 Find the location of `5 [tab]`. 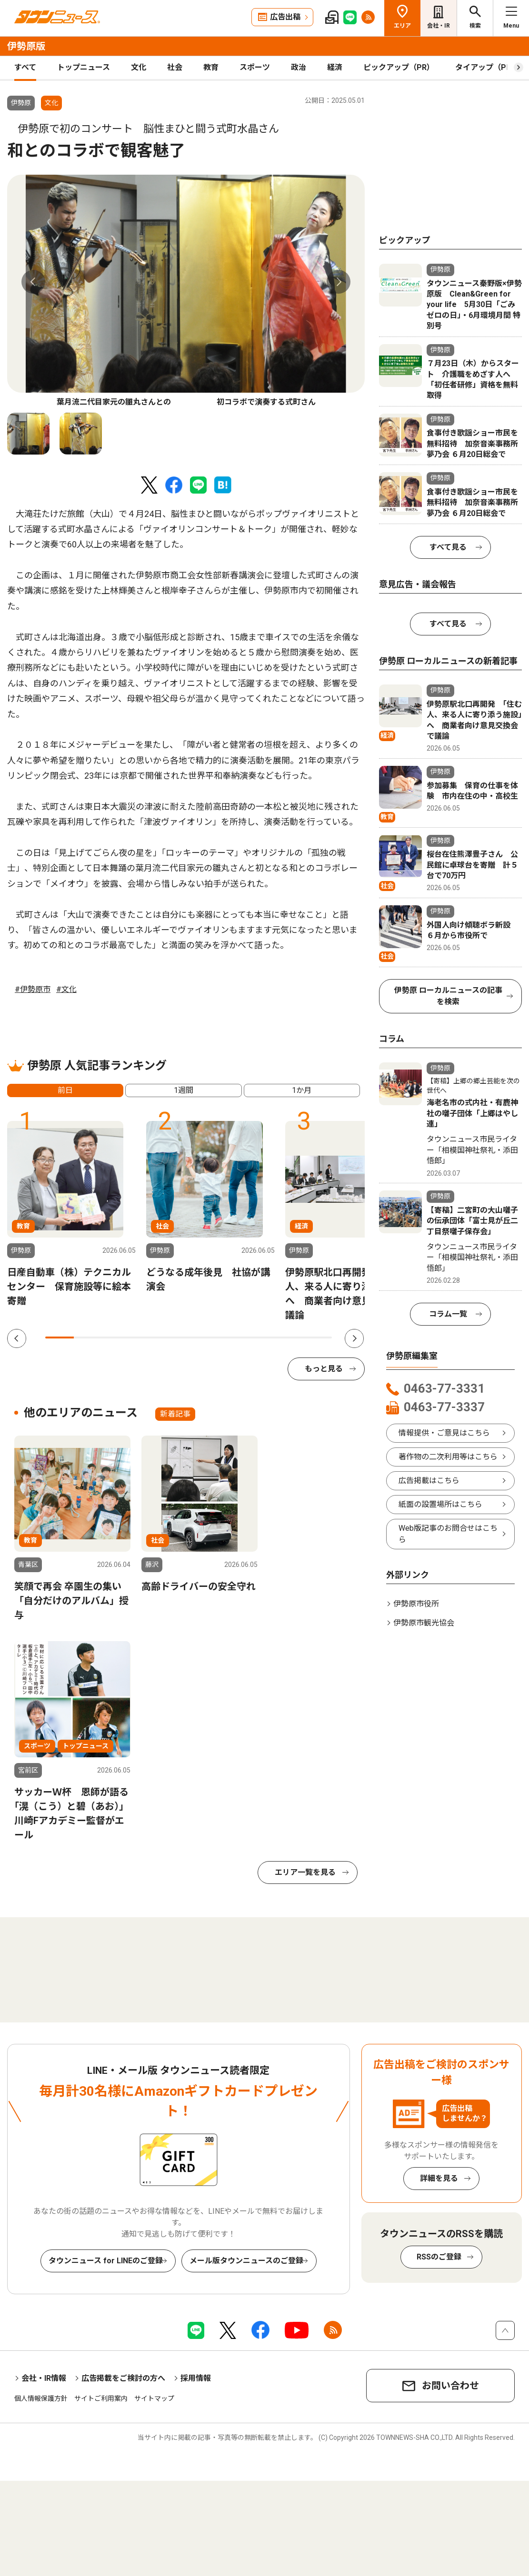

5 [tab] is located at coordinates (174, 1337).